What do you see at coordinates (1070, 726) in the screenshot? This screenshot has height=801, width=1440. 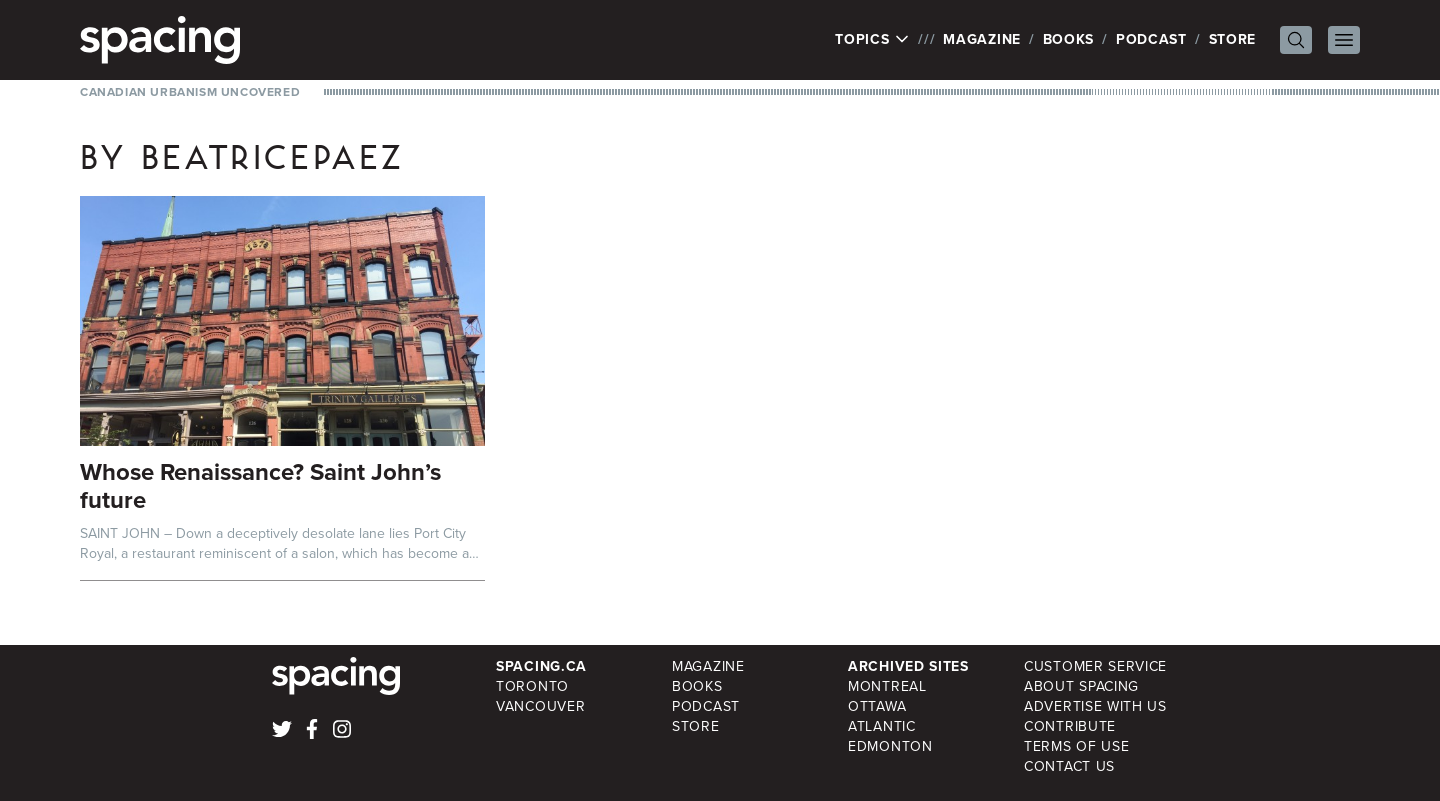 I see `Contribute` at bounding box center [1070, 726].